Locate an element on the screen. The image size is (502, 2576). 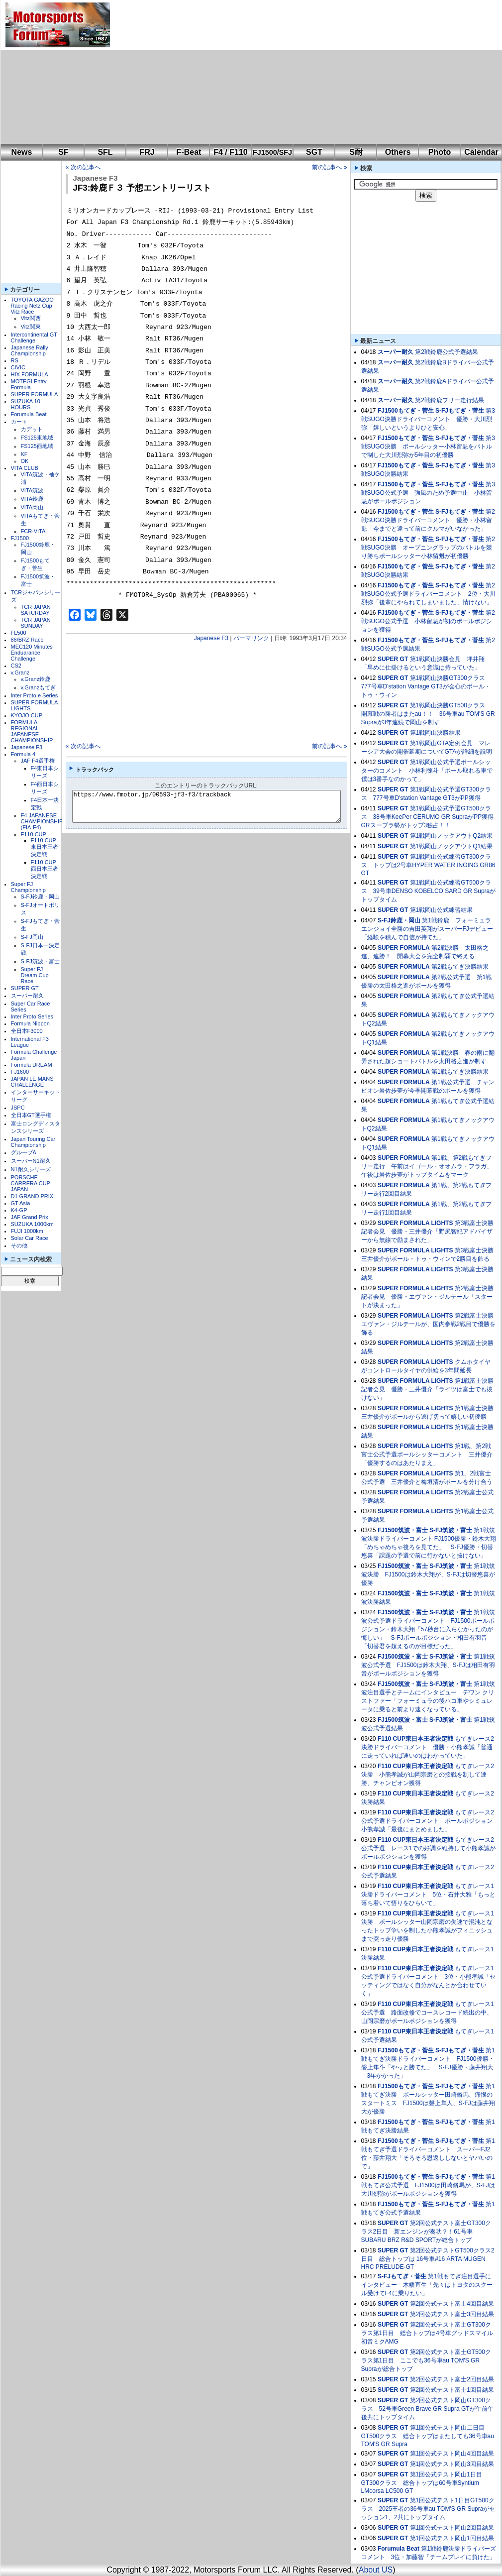
第2戦鈴鹿公式予選結果 is located at coordinates (446, 351).